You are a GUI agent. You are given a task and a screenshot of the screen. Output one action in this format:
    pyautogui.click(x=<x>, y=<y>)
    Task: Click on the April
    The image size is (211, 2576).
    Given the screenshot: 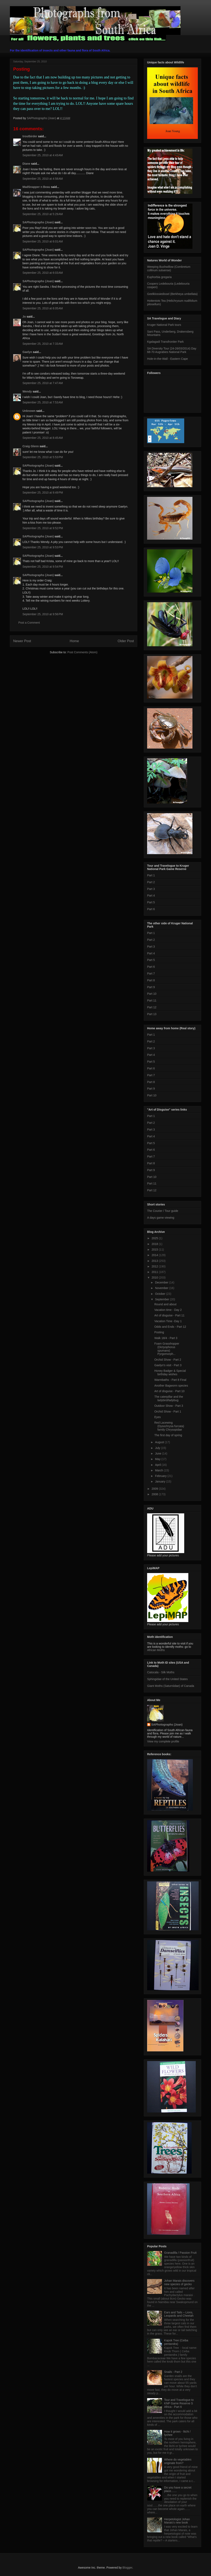 What is the action you would take?
    pyautogui.click(x=158, y=1464)
    